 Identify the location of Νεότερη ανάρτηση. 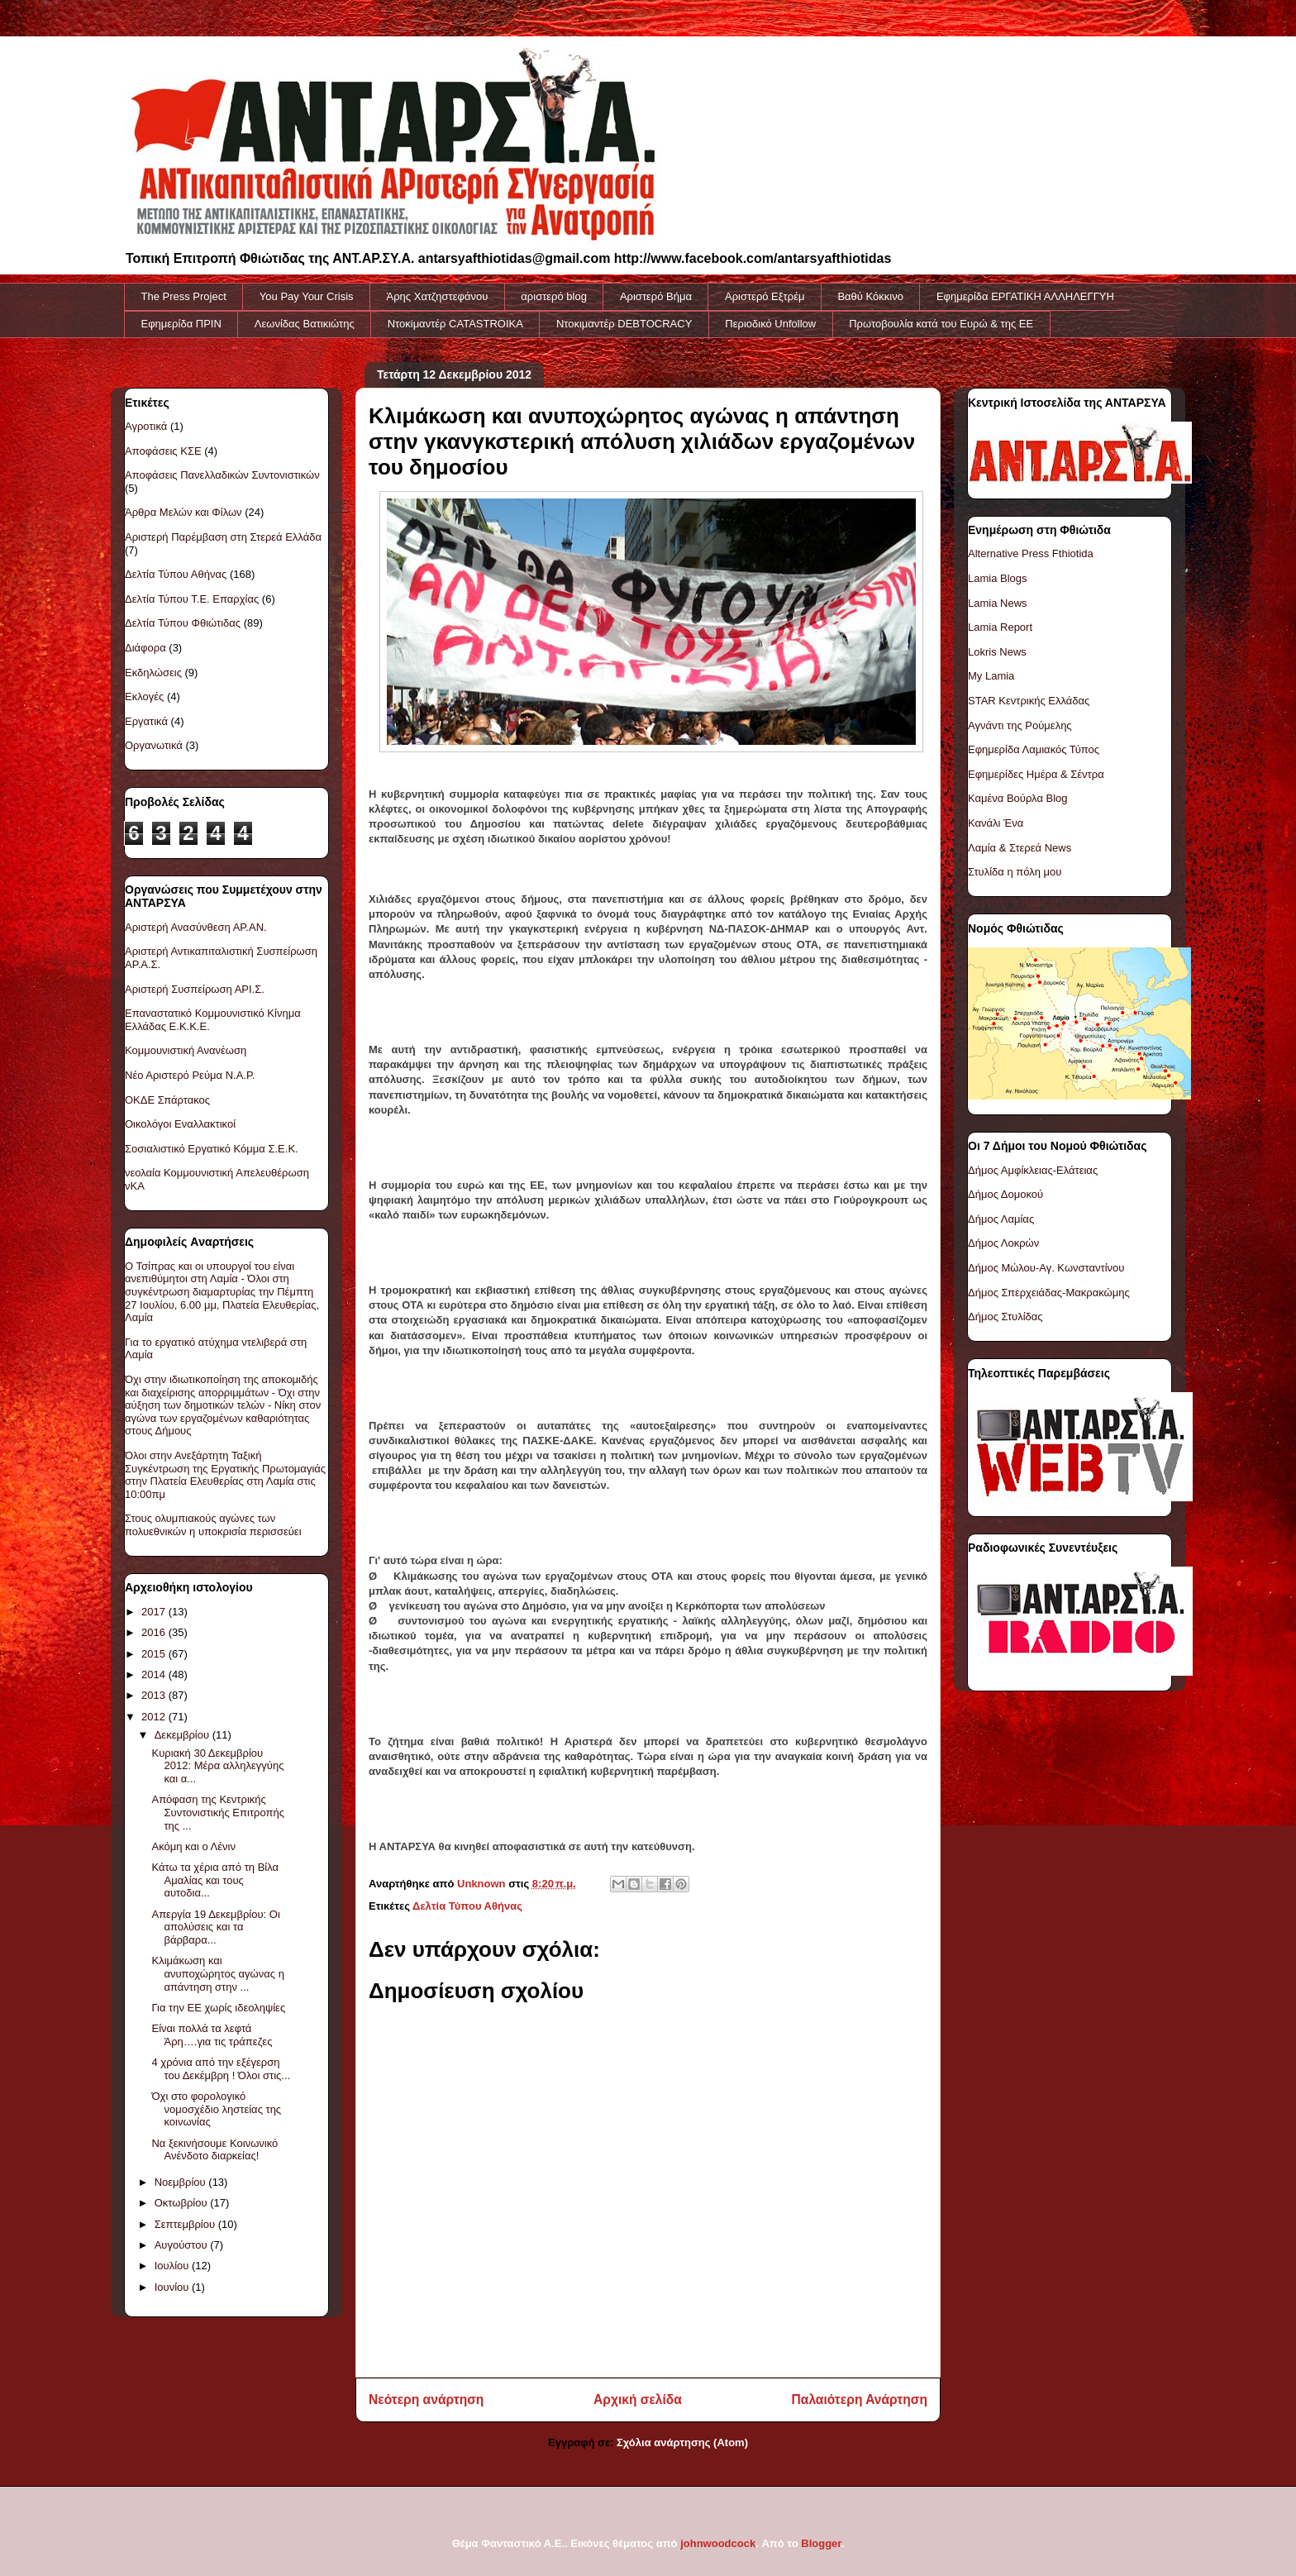
(426, 2399).